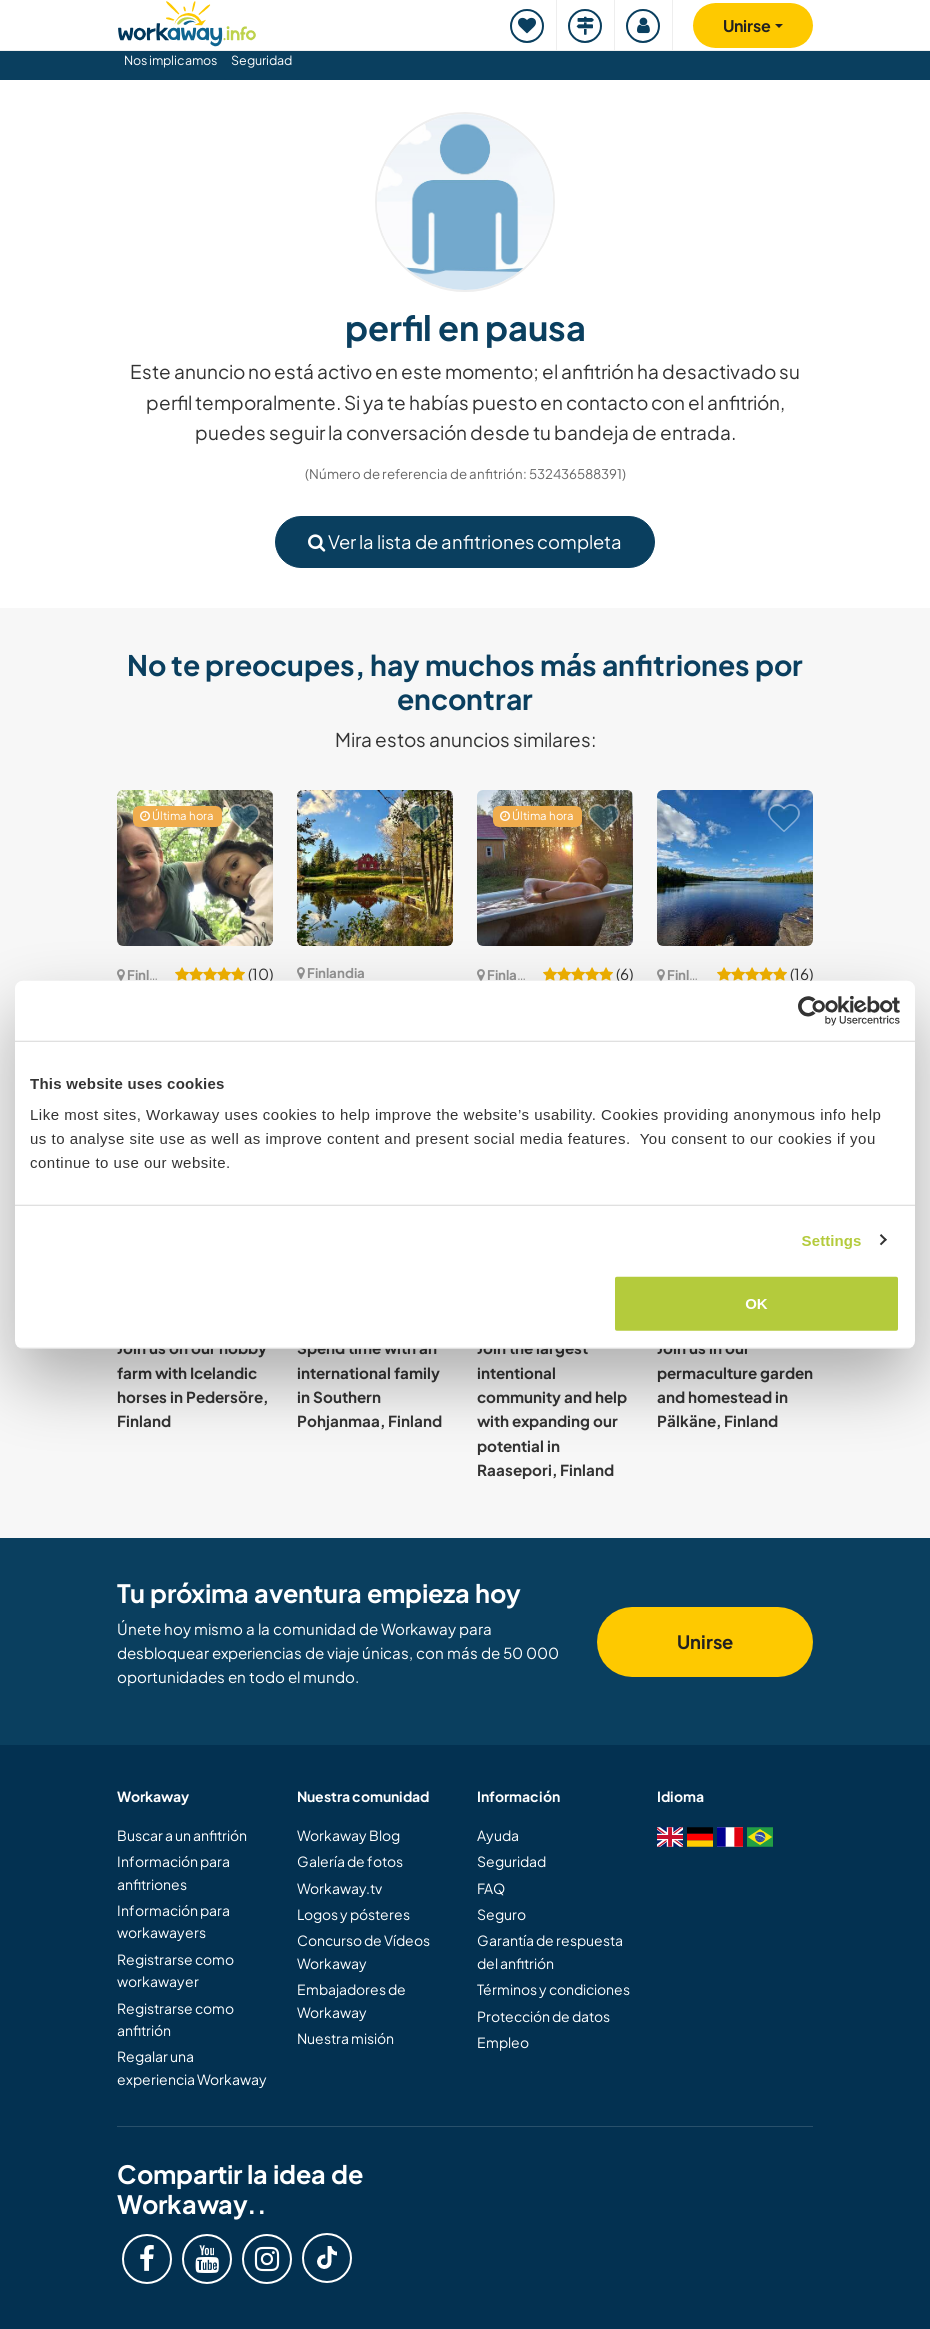 The width and height of the screenshot is (930, 2329). Describe the element at coordinates (175, 2019) in the screenshot. I see `Registrarse como anfitrión` at that location.